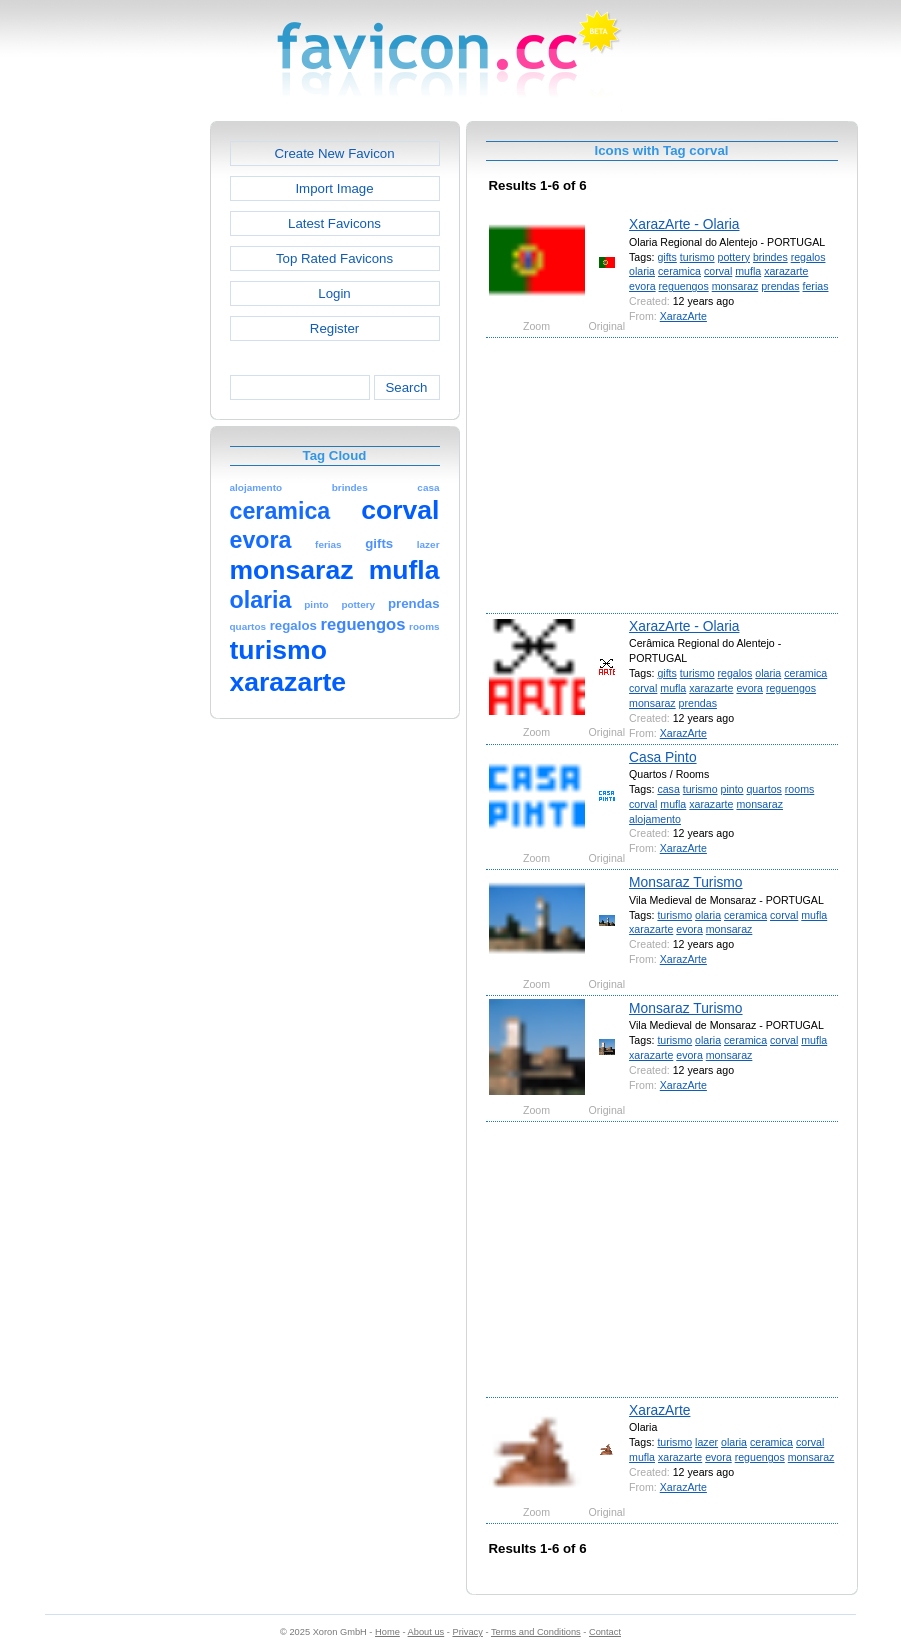 This screenshot has width=901, height=1650. What do you see at coordinates (816, 286) in the screenshot?
I see `ferias` at bounding box center [816, 286].